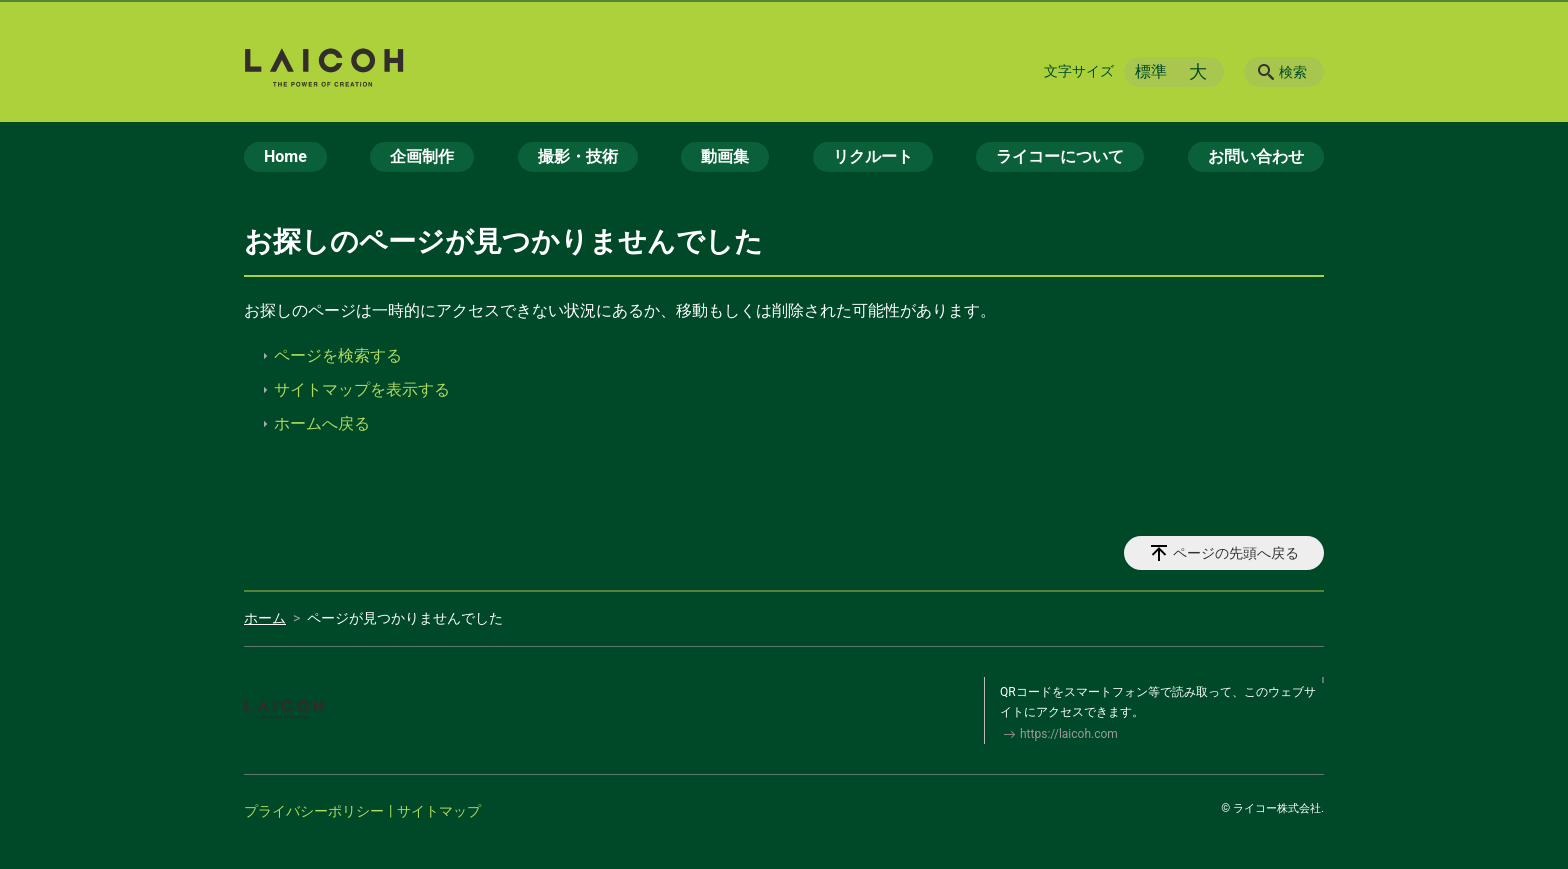  I want to click on 標準, so click(1151, 71).